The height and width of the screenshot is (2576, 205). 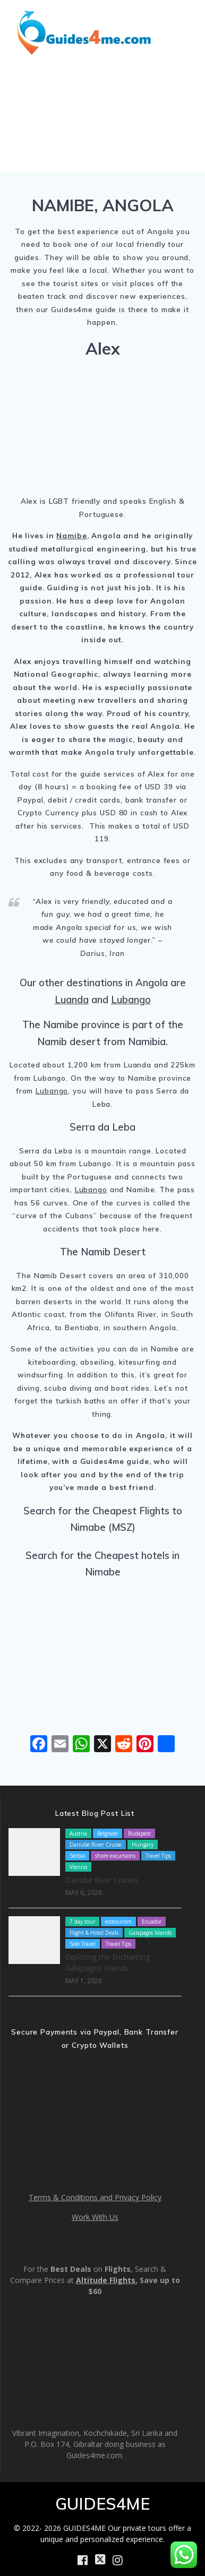 I want to click on ecotourism, so click(x=118, y=1921).